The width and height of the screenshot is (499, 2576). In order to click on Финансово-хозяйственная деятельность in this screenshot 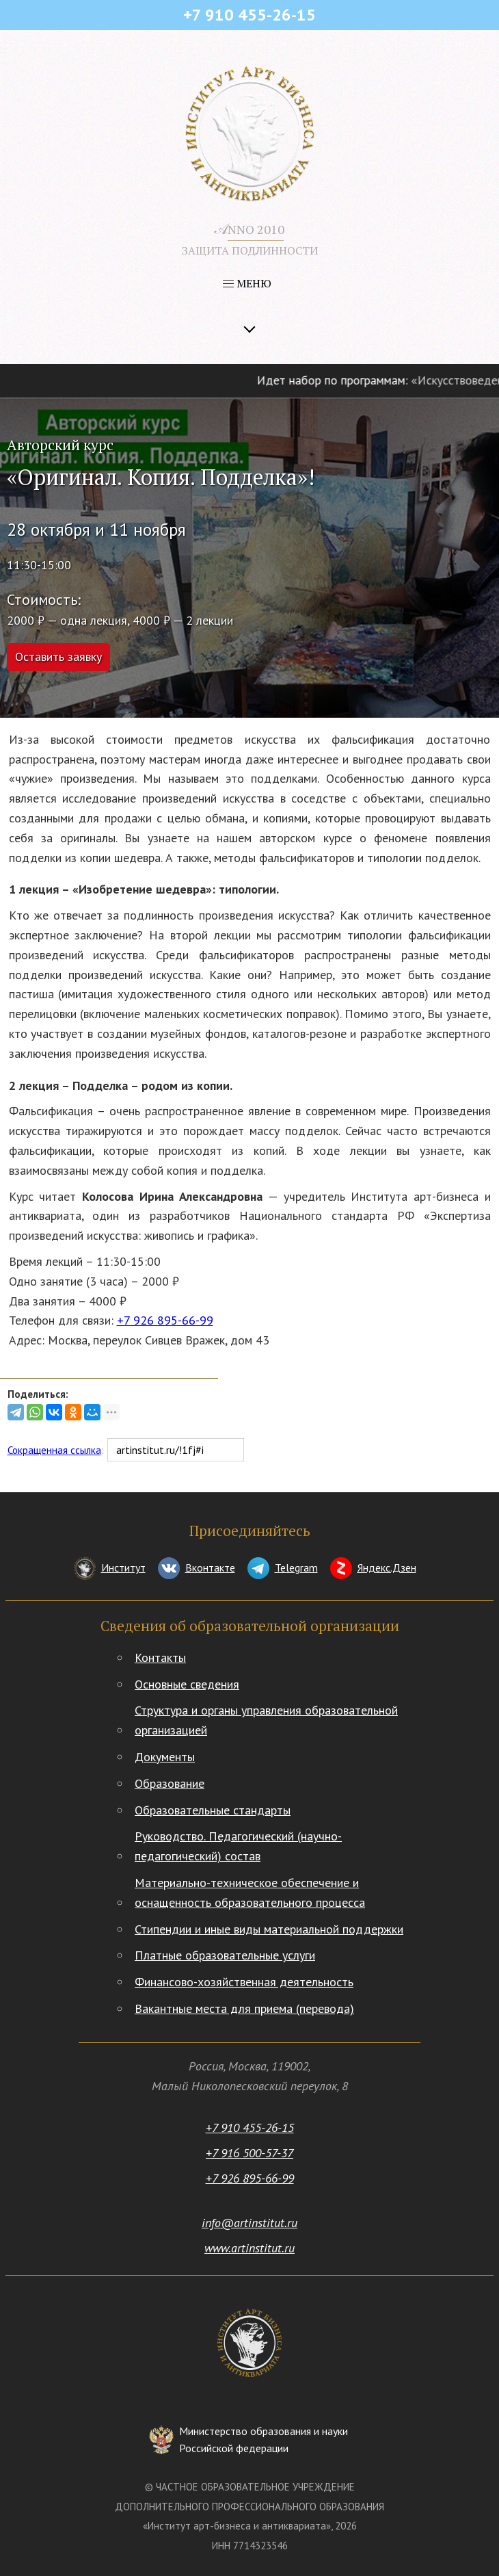, I will do `click(244, 1982)`.